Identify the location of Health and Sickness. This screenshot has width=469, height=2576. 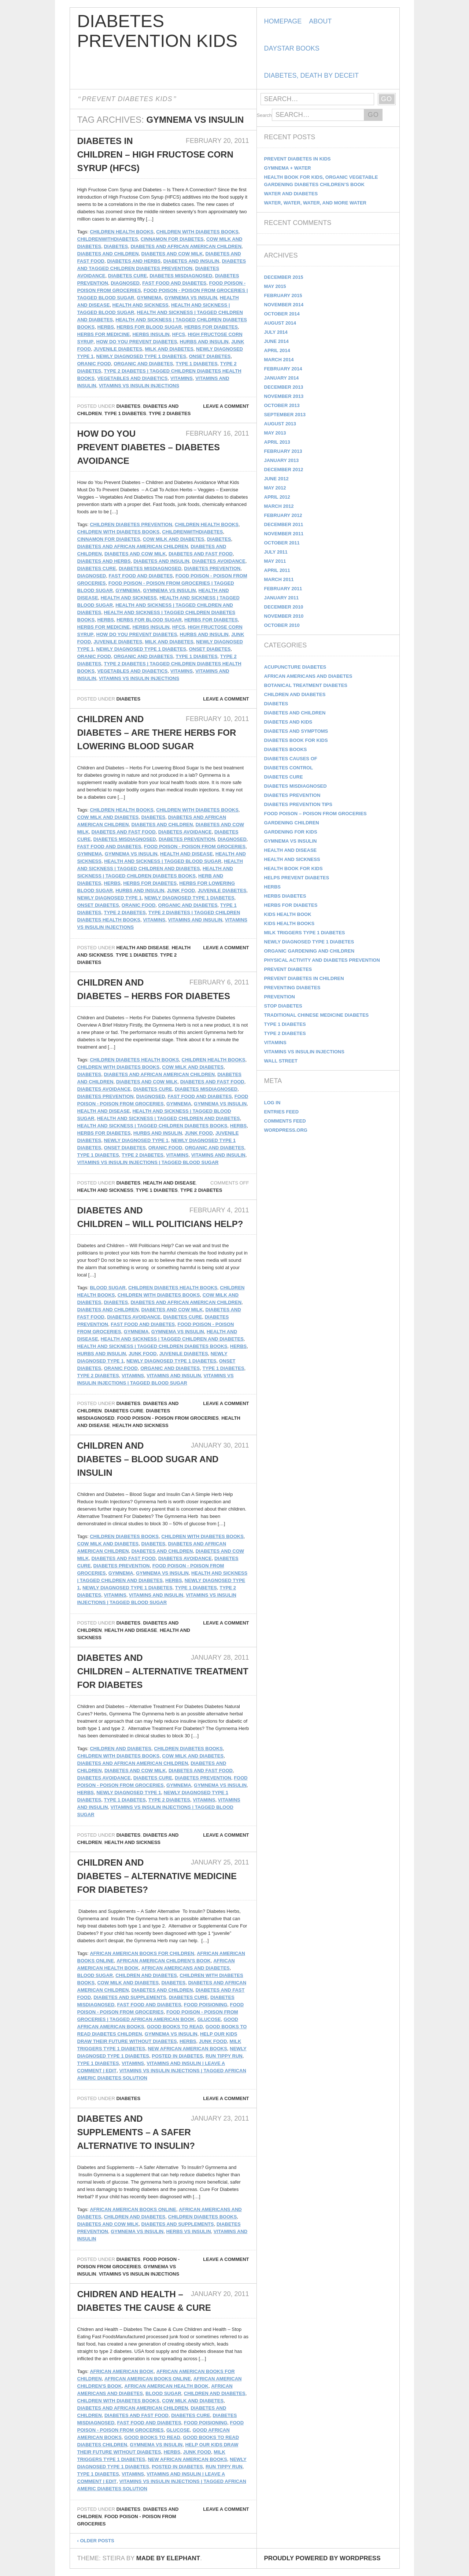
(140, 305).